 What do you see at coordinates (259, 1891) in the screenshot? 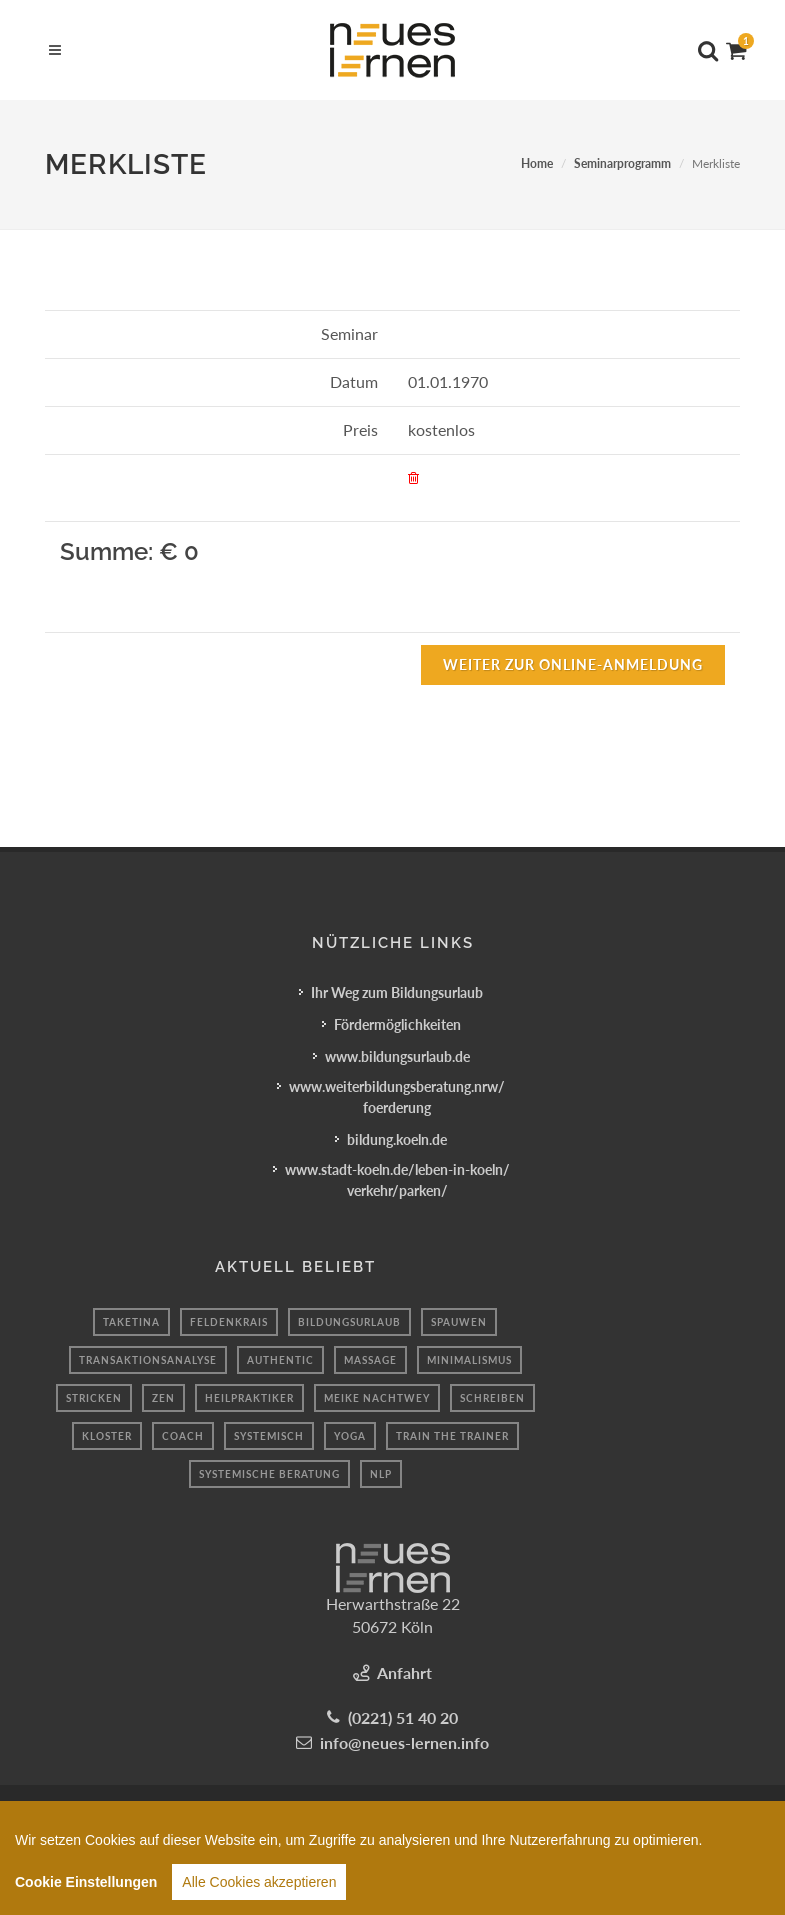
I see `Alle Cookies akzeptieren` at bounding box center [259, 1891].